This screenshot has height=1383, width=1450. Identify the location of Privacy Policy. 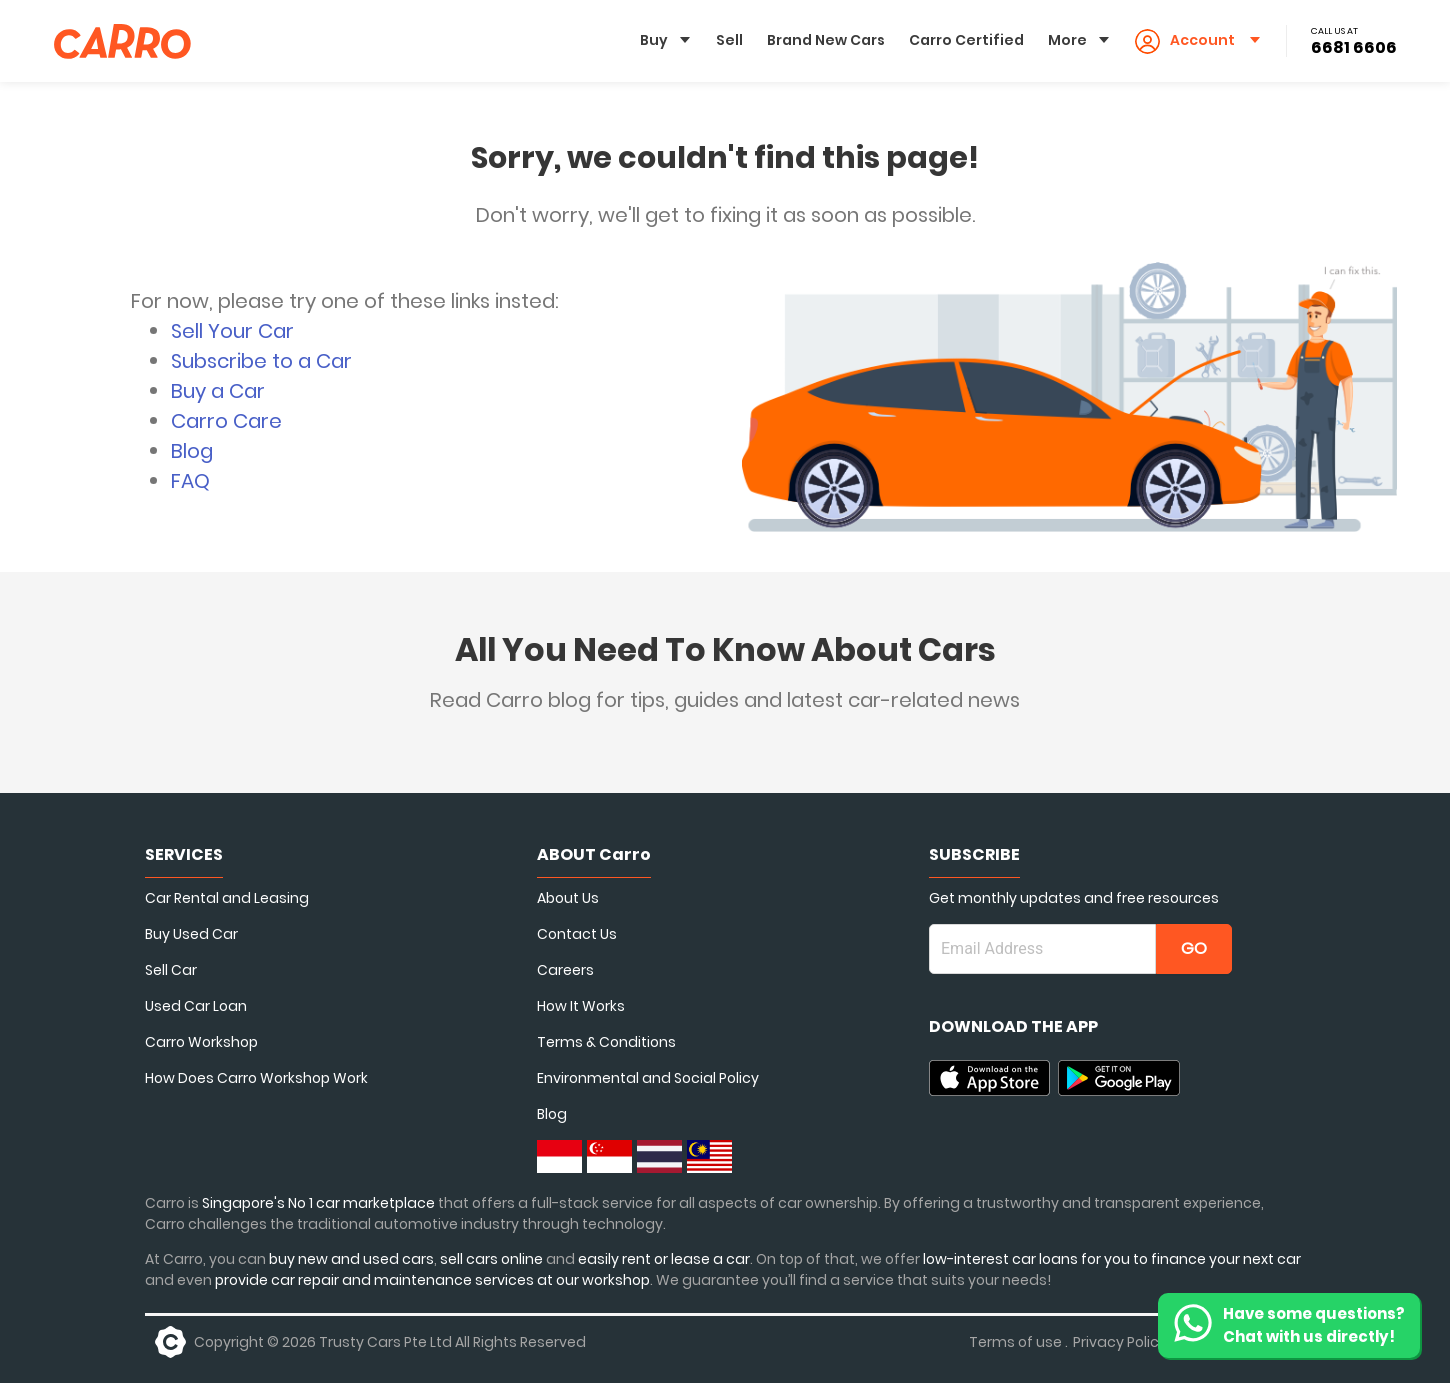
(1120, 1342).